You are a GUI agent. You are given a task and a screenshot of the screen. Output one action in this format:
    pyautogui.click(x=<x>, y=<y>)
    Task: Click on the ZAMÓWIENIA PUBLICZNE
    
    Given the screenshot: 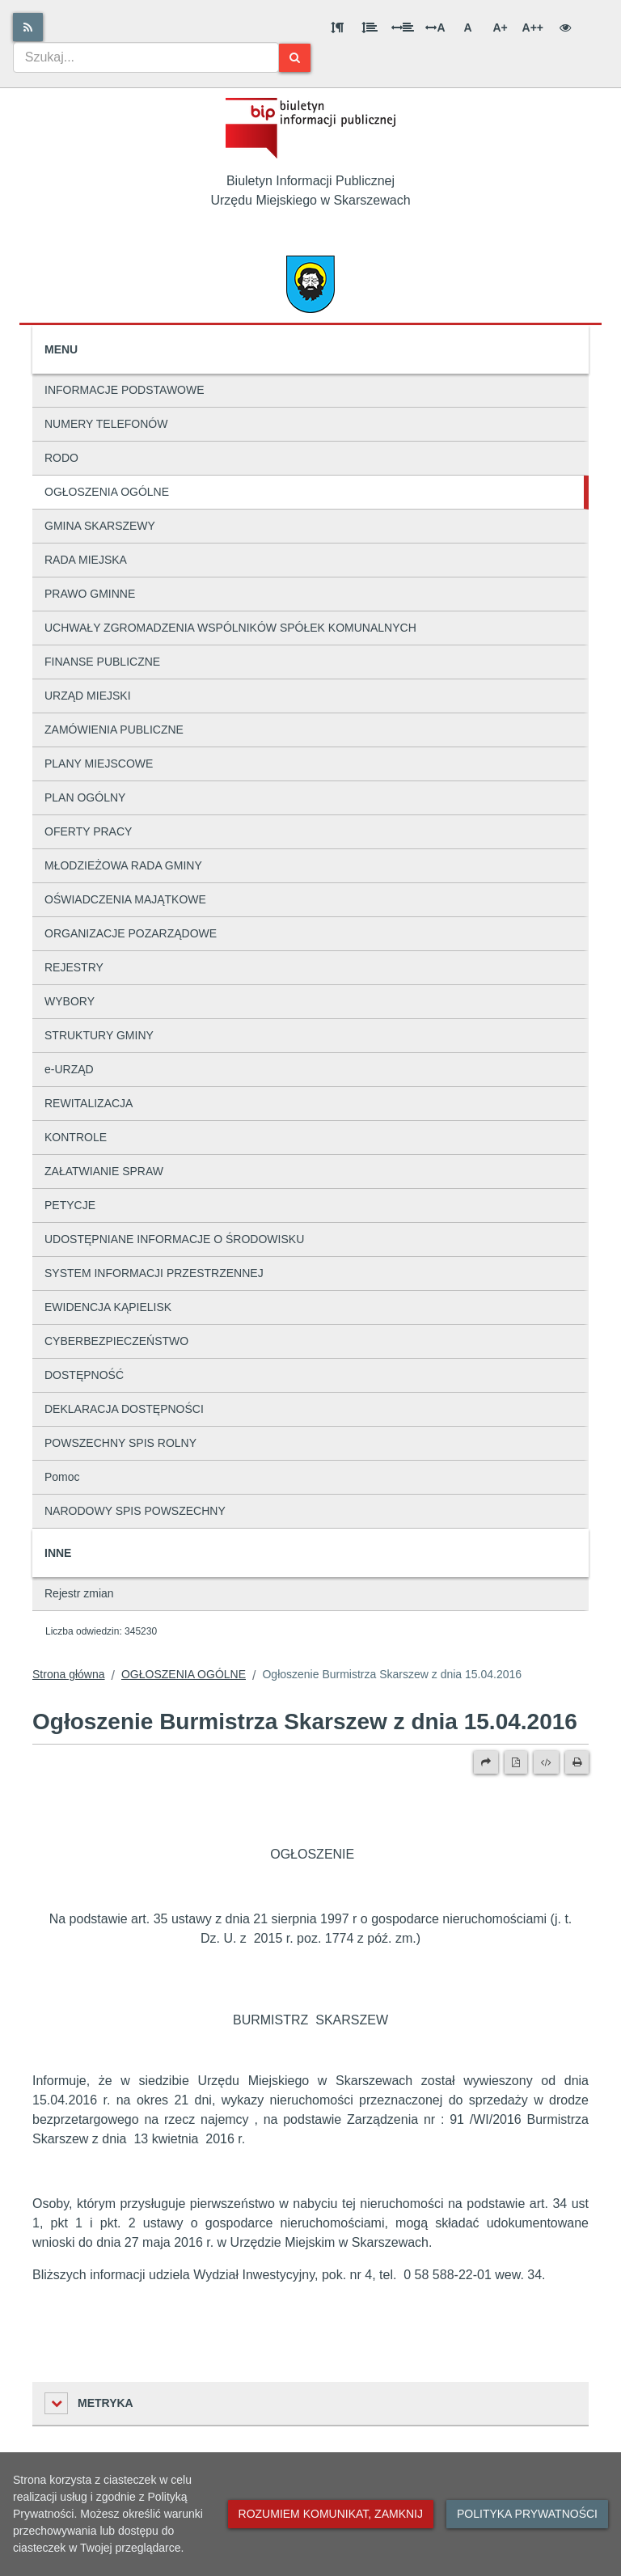 What is the action you would take?
    pyautogui.click(x=114, y=729)
    